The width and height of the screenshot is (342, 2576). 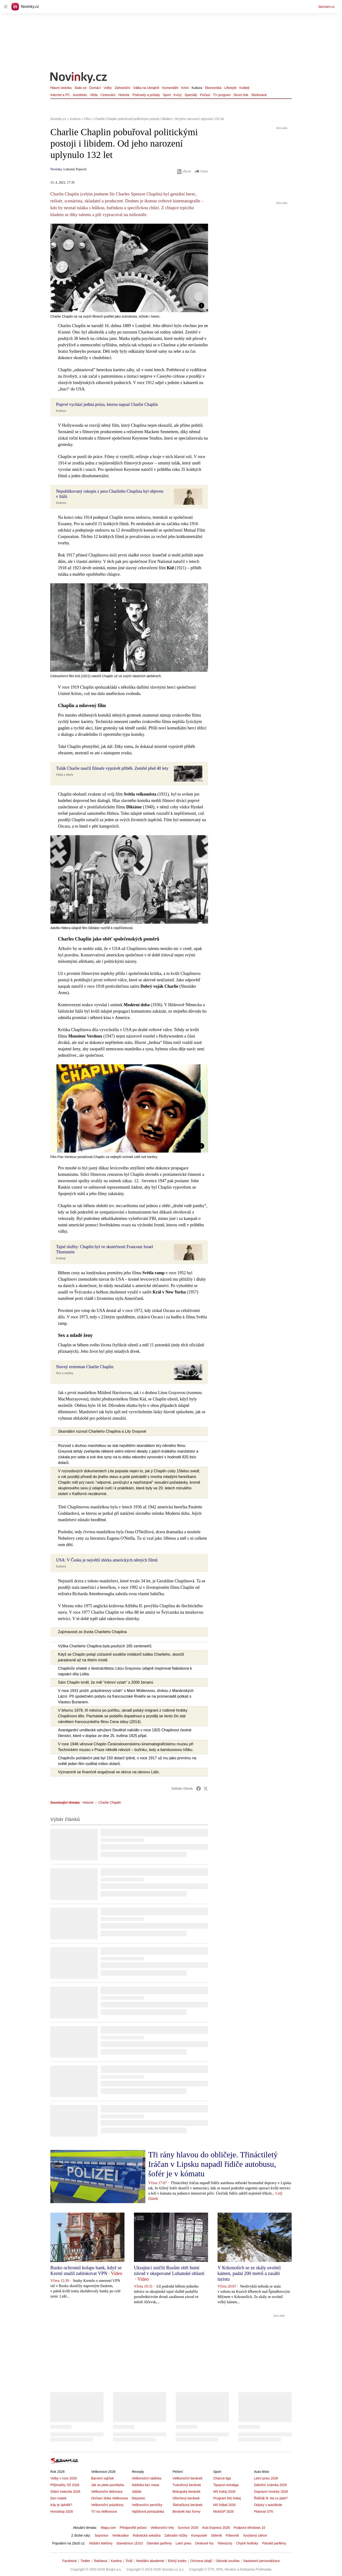 I want to click on MS hokej 2026, so click(x=224, y=2491).